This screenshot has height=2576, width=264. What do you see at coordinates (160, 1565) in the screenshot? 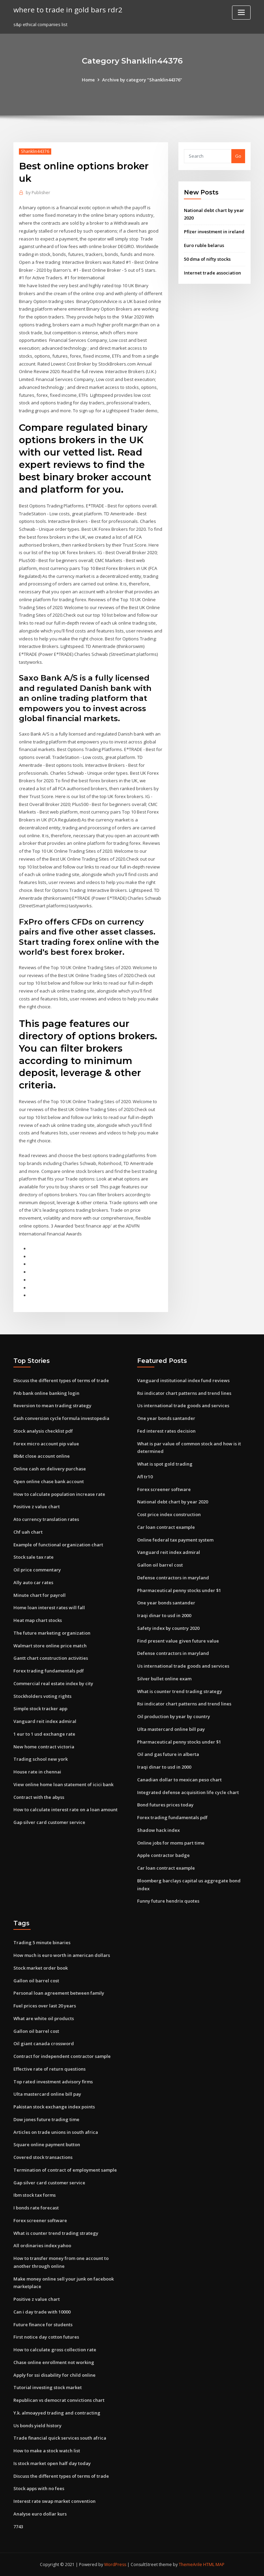
I see `Gallon oil barrel cost` at bounding box center [160, 1565].